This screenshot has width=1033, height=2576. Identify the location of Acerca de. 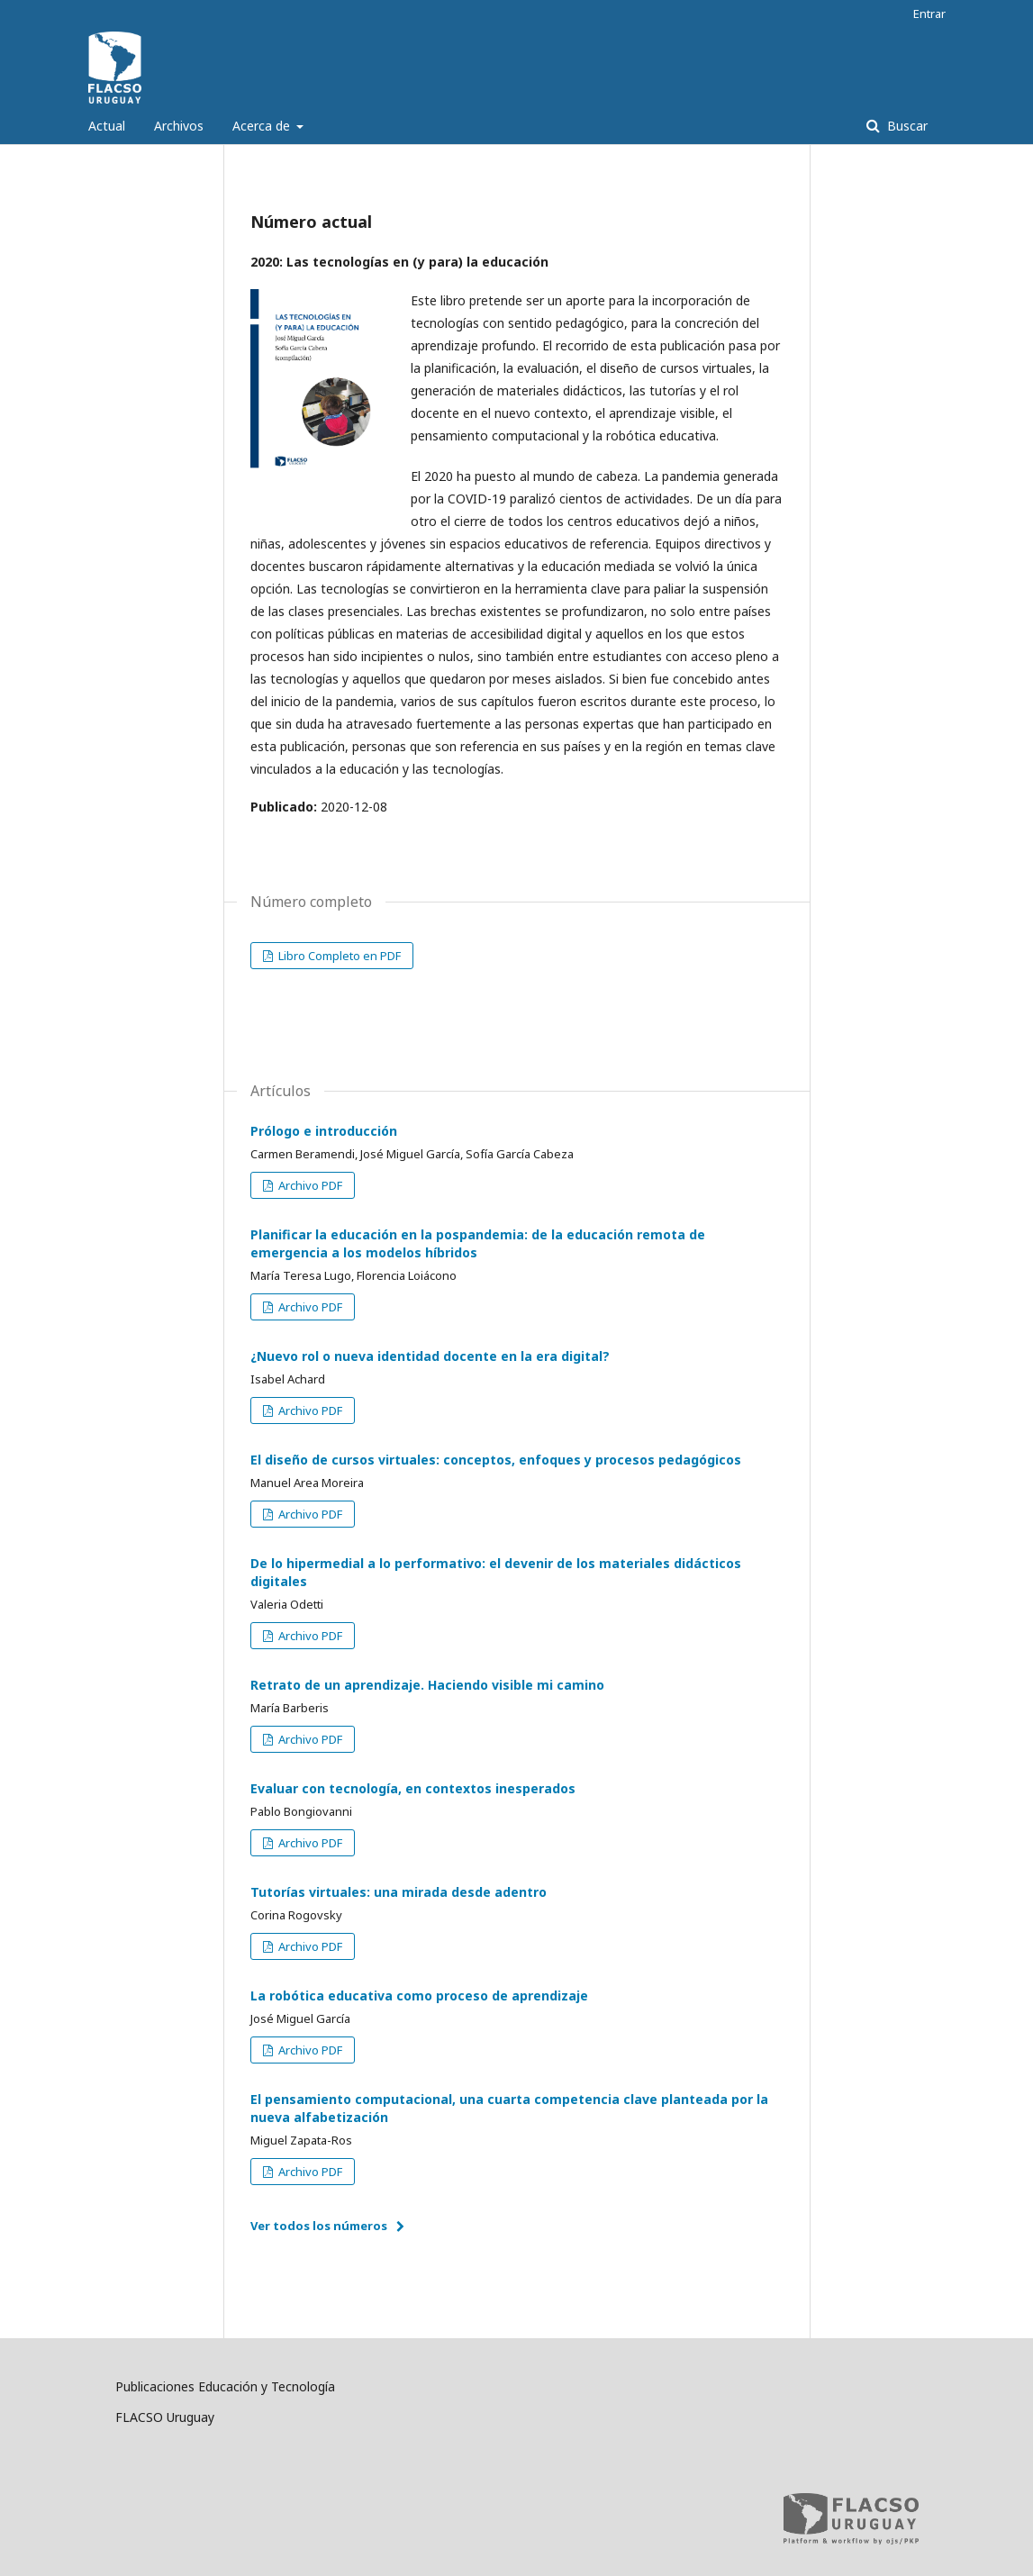
(263, 125).